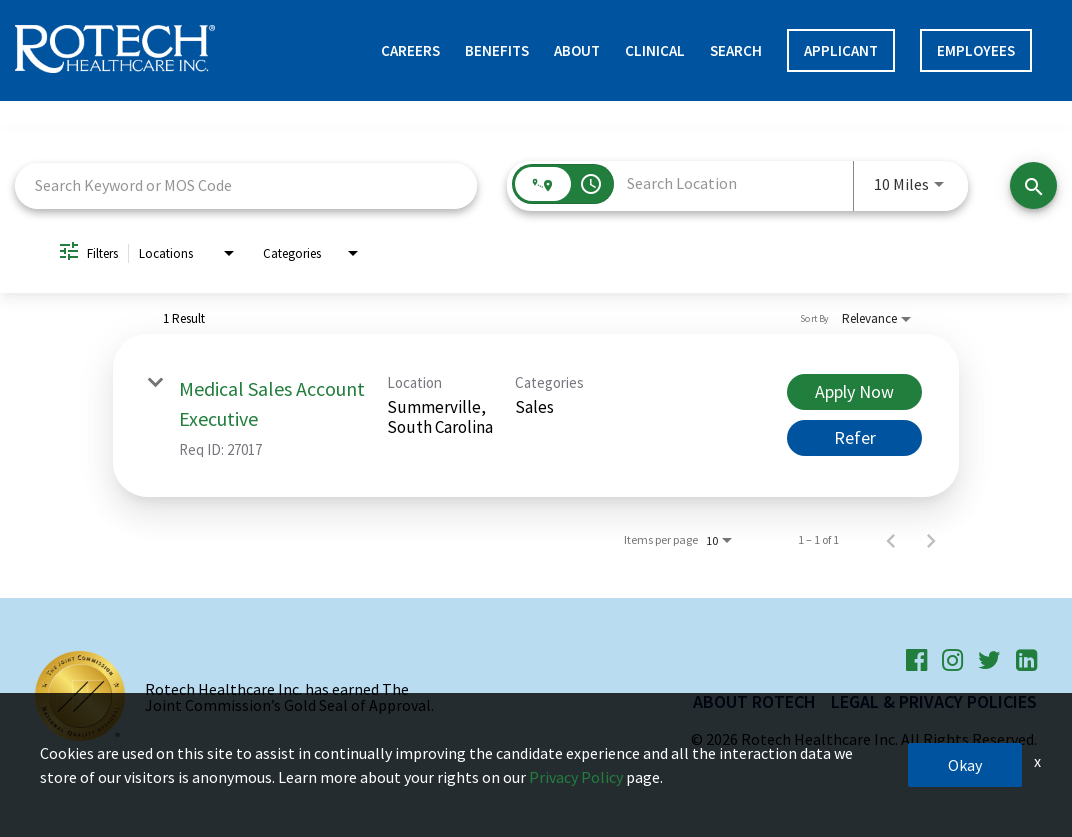 Image resolution: width=1072 pixels, height=837 pixels. What do you see at coordinates (931, 540) in the screenshot?
I see `[Next Page of Job Search Results]` at bounding box center [931, 540].